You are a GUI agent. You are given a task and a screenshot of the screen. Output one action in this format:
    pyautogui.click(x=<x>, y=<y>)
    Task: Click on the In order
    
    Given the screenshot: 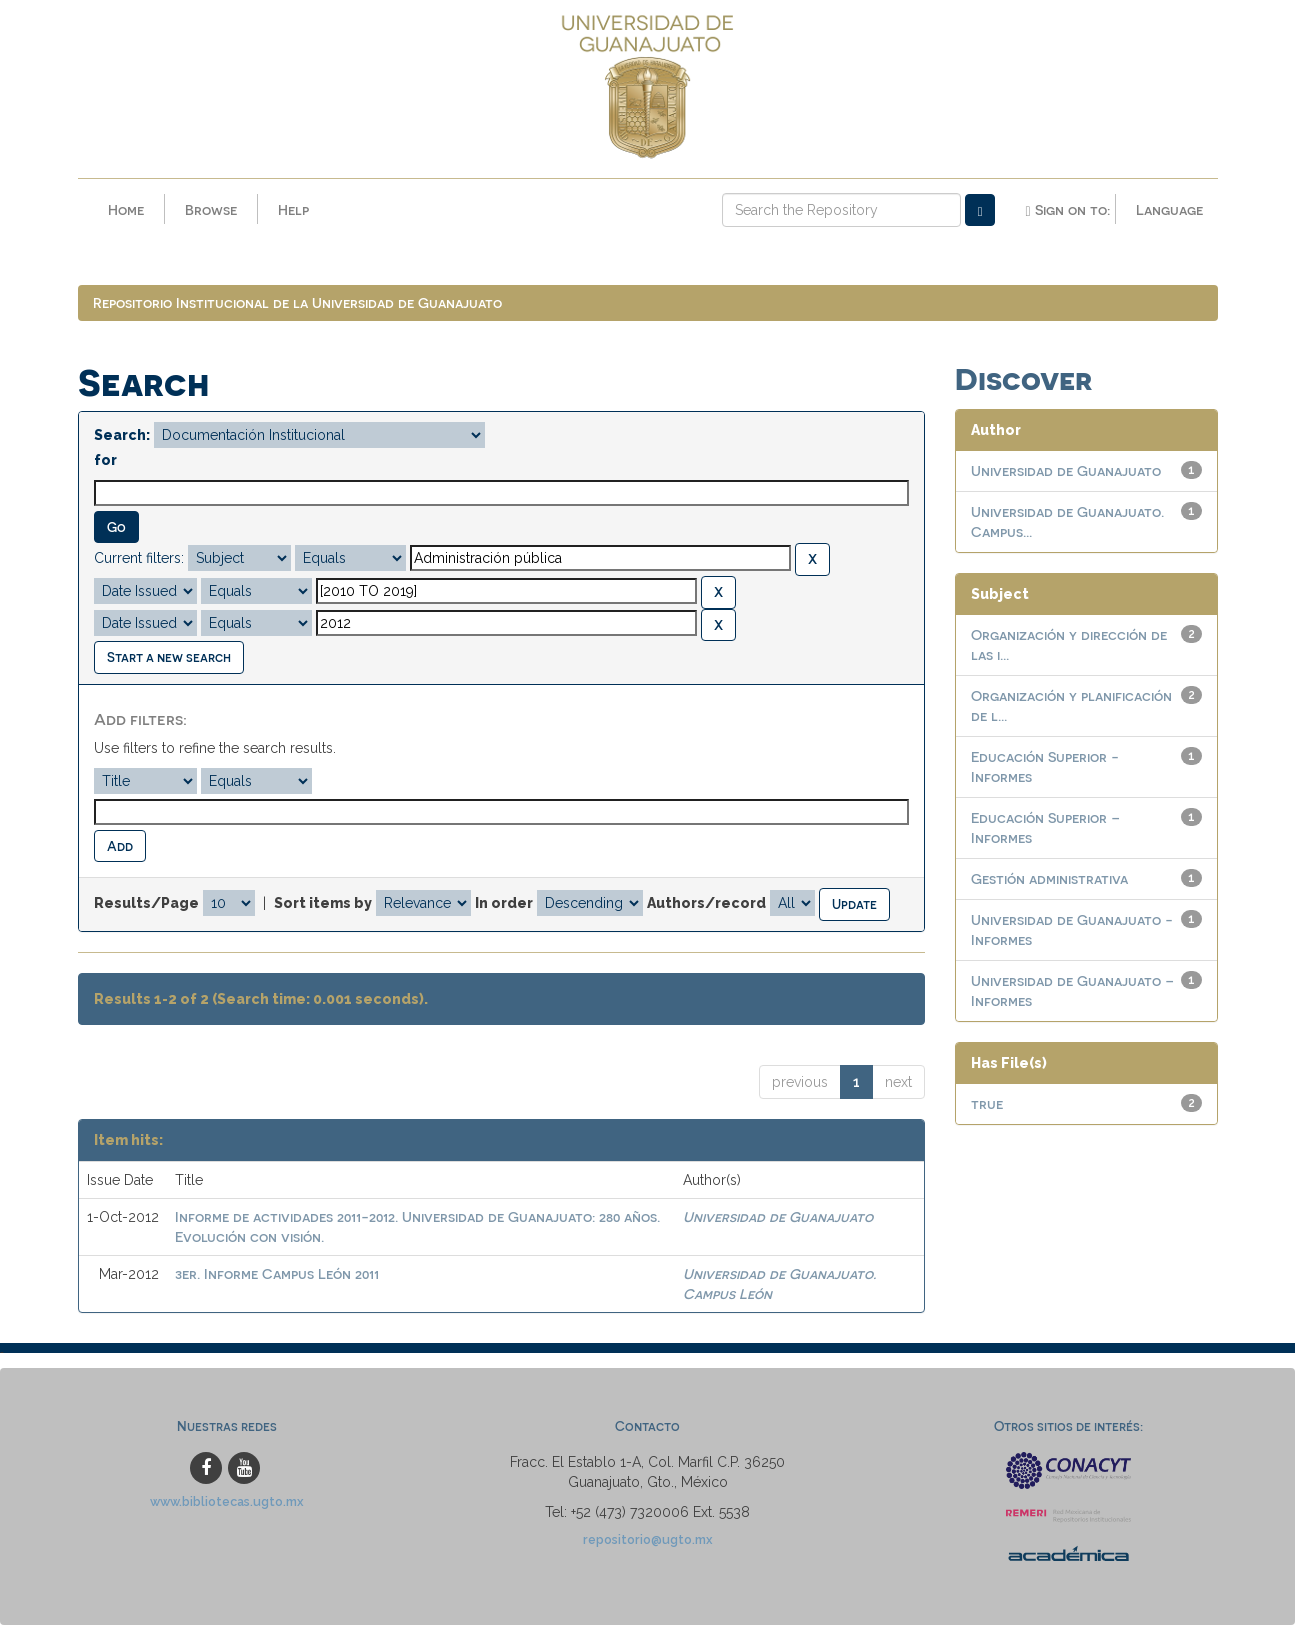 What is the action you would take?
    pyautogui.click(x=504, y=903)
    